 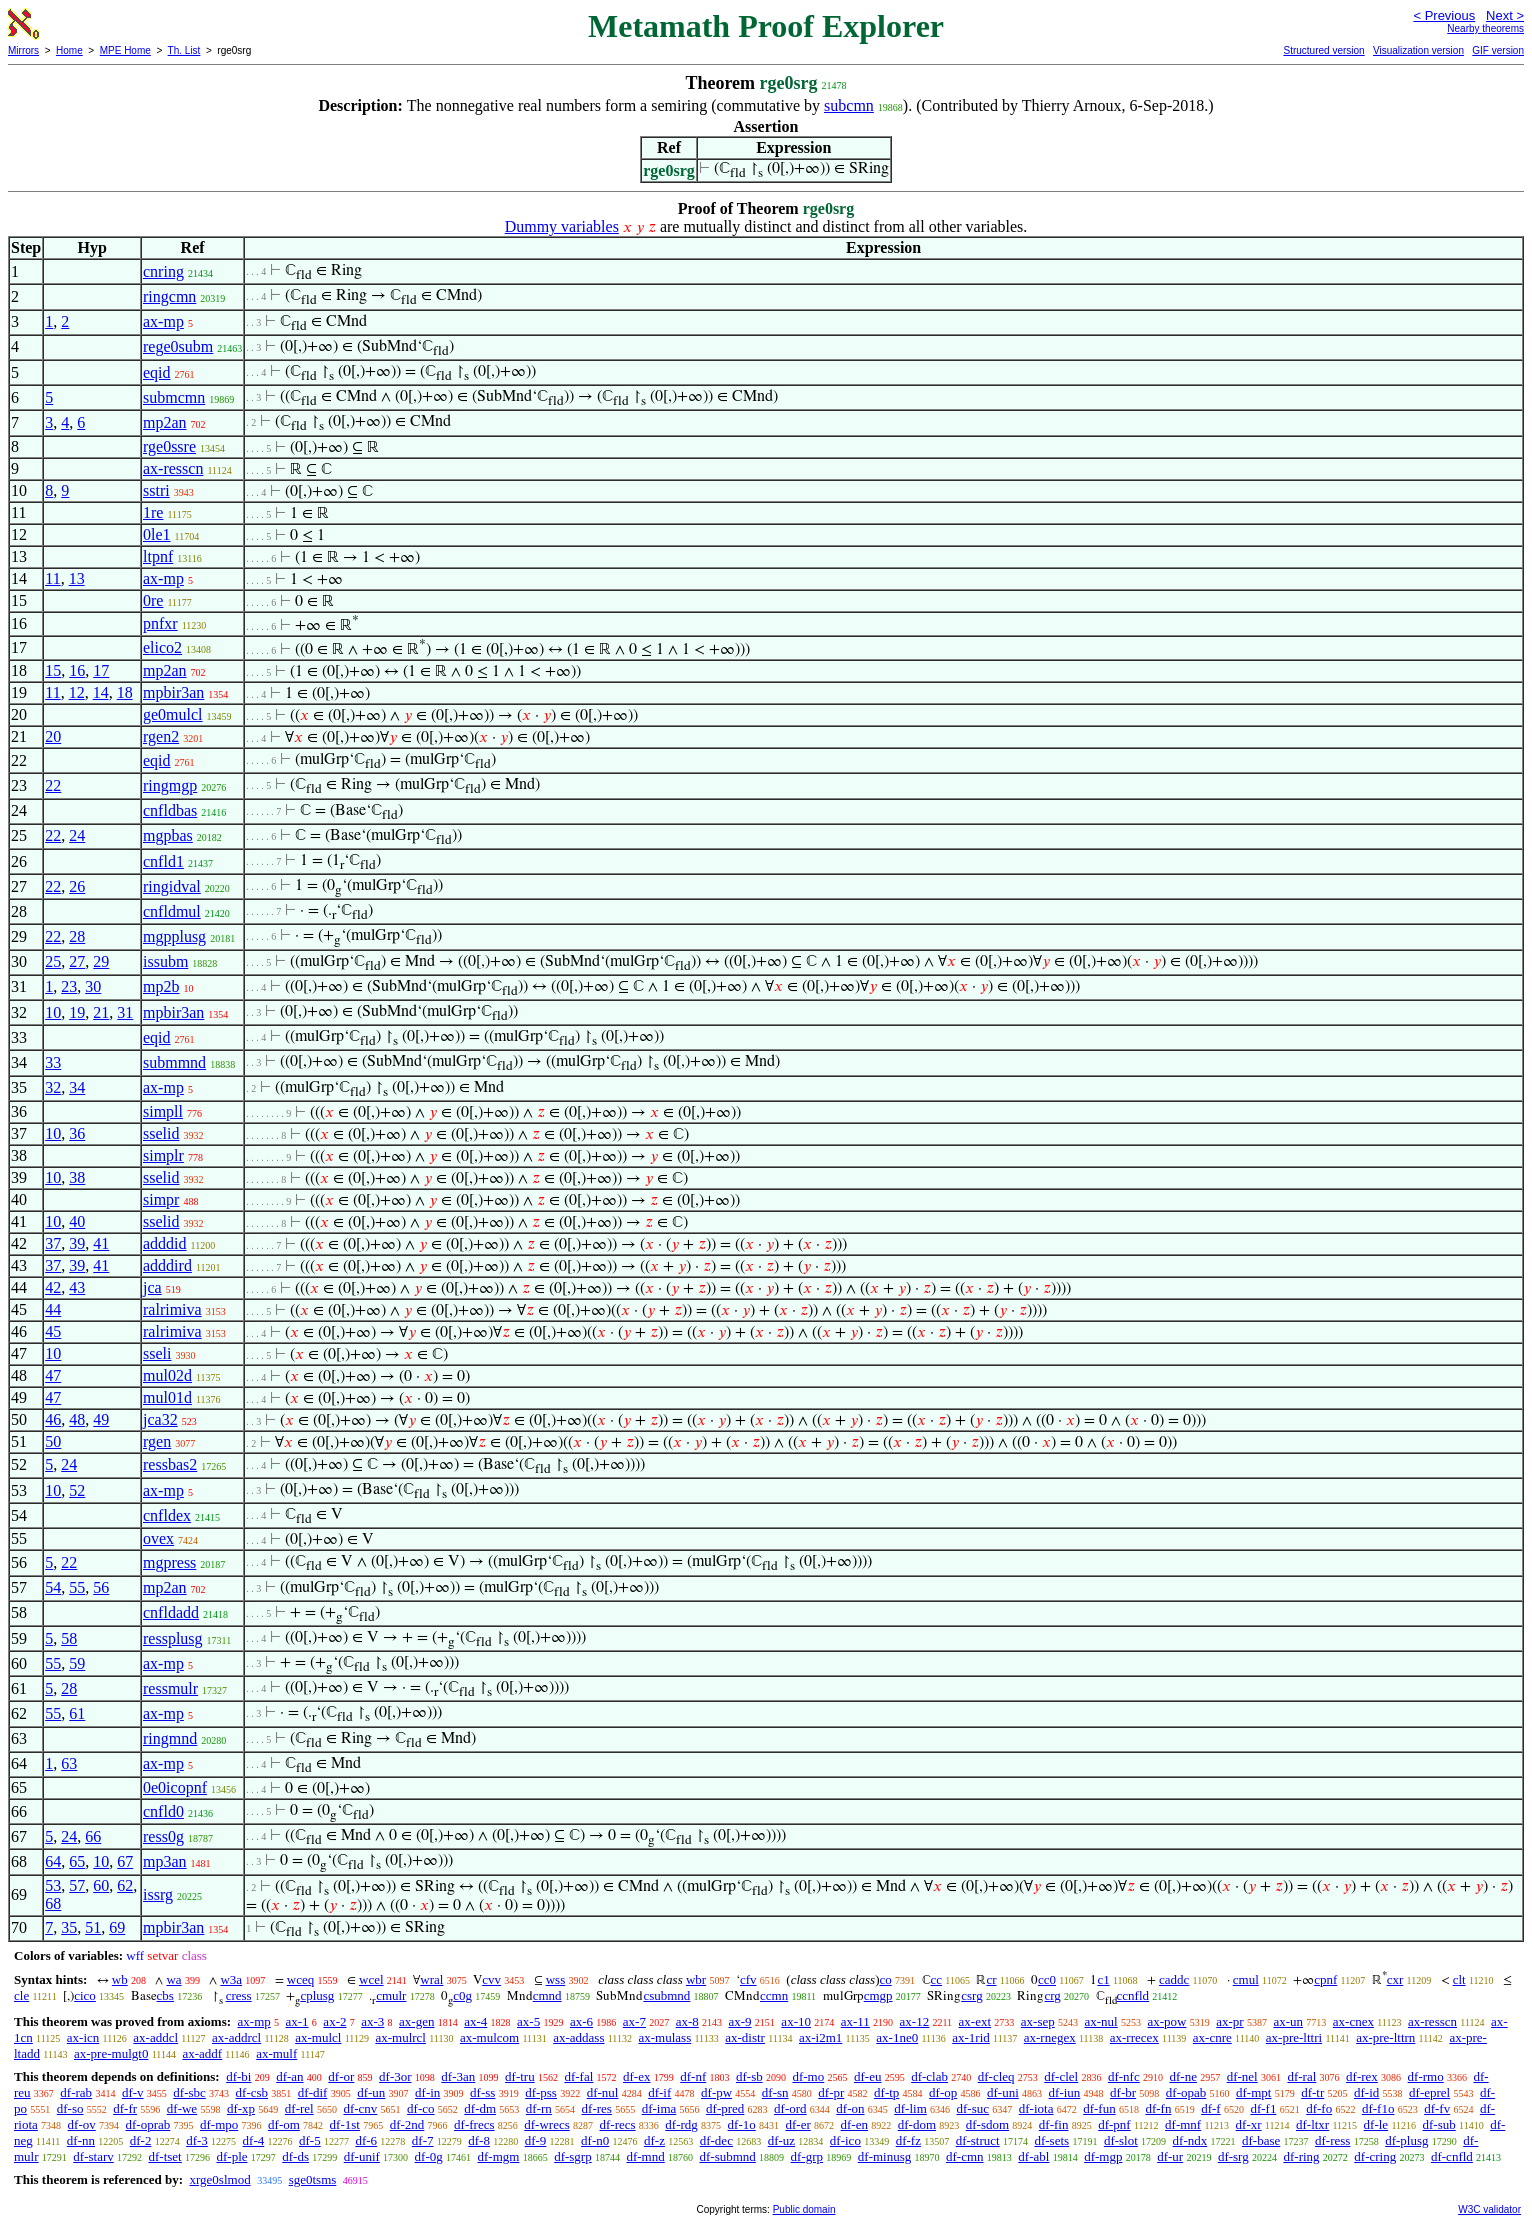 What do you see at coordinates (1325, 1979) in the screenshot?
I see `cpnf` at bounding box center [1325, 1979].